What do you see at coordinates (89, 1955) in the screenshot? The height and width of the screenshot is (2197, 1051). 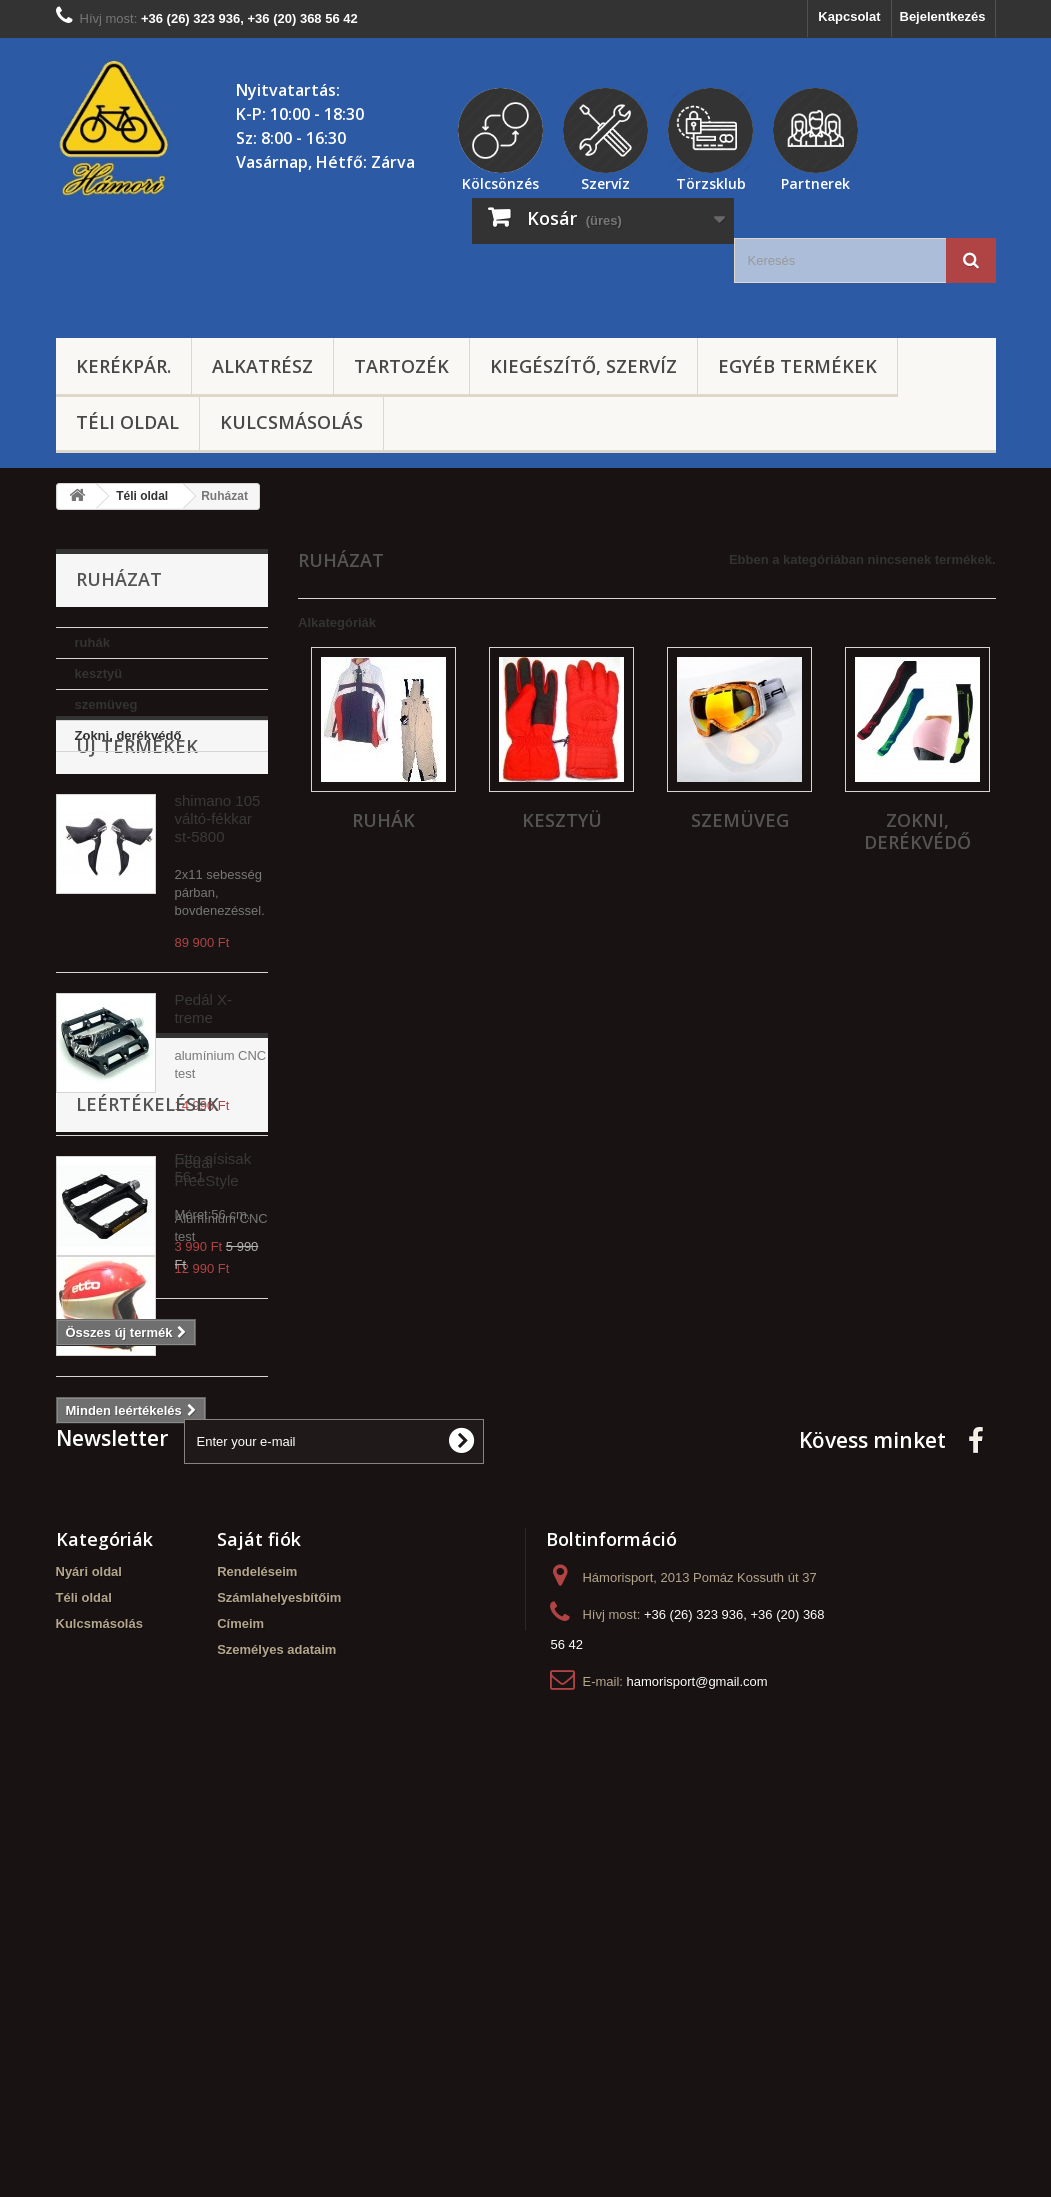 I see `Nyári oldal` at bounding box center [89, 1955].